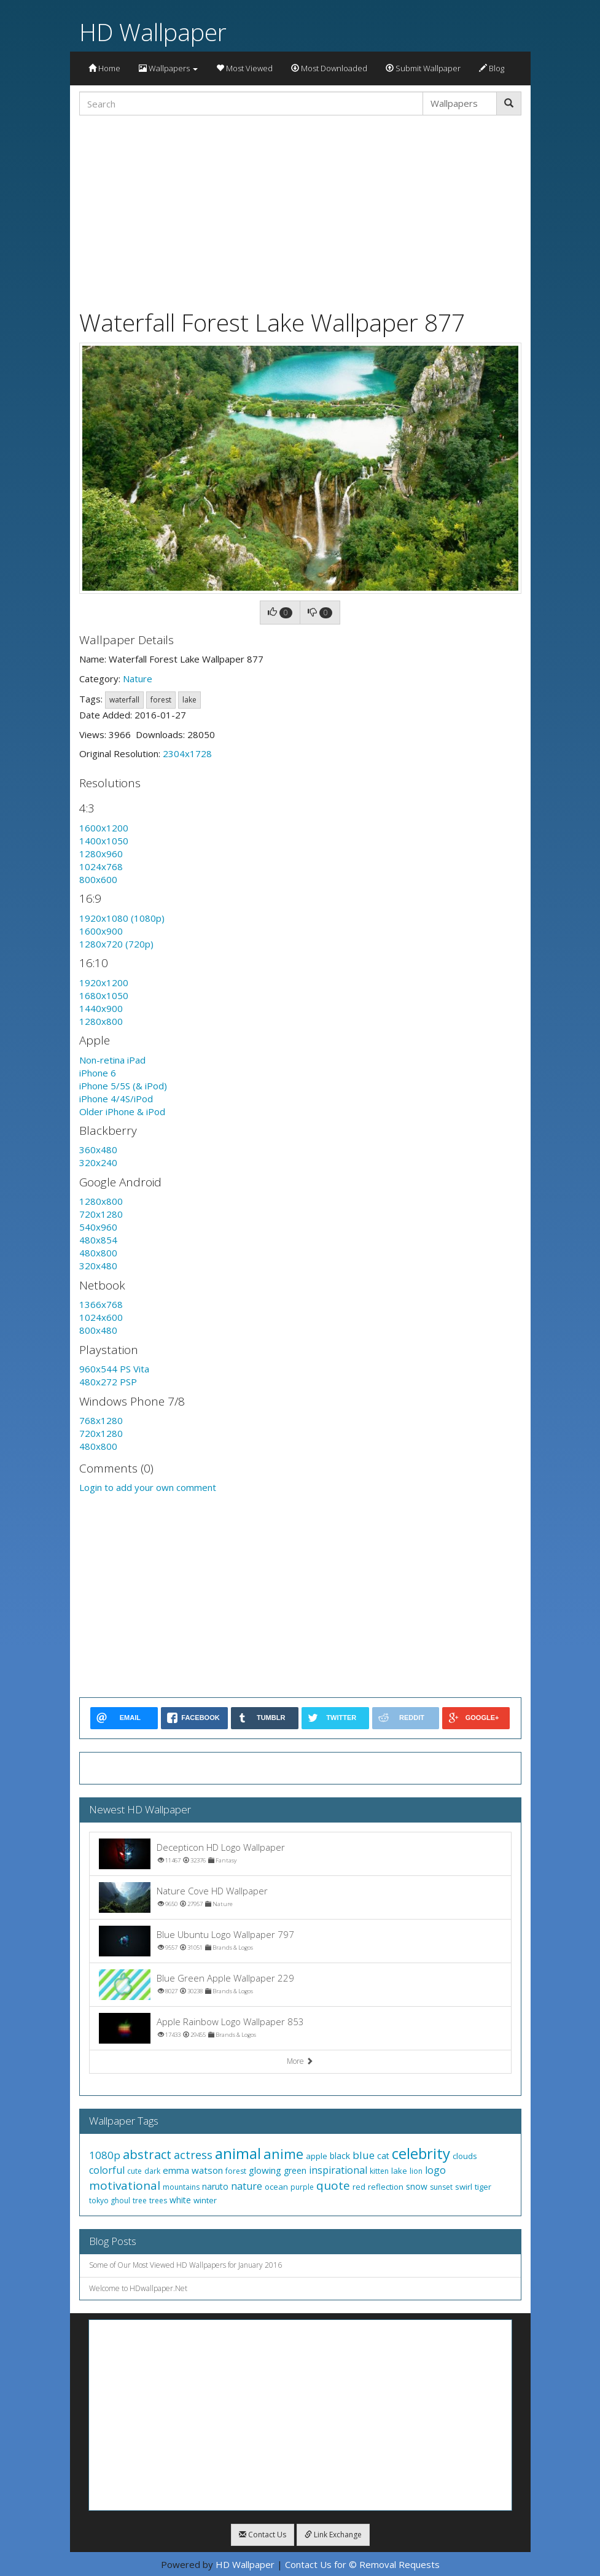 The height and width of the screenshot is (2576, 600). What do you see at coordinates (246, 2186) in the screenshot?
I see `nature` at bounding box center [246, 2186].